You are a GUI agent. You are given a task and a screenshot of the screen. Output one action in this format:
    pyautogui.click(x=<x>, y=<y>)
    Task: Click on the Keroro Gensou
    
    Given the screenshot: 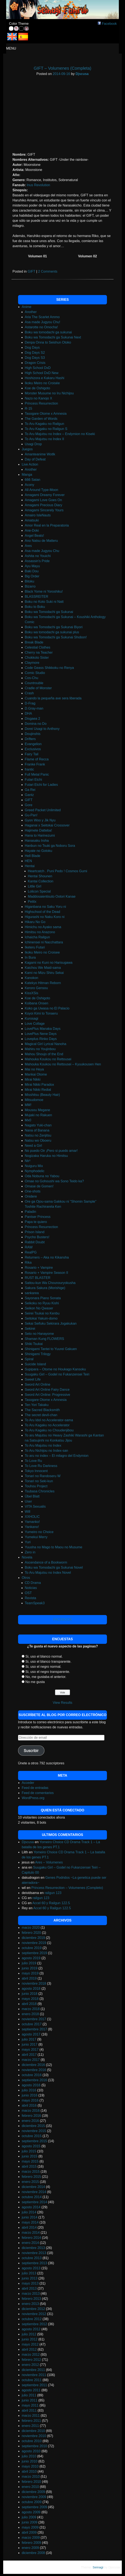 What is the action you would take?
    pyautogui.click(x=36, y=988)
    